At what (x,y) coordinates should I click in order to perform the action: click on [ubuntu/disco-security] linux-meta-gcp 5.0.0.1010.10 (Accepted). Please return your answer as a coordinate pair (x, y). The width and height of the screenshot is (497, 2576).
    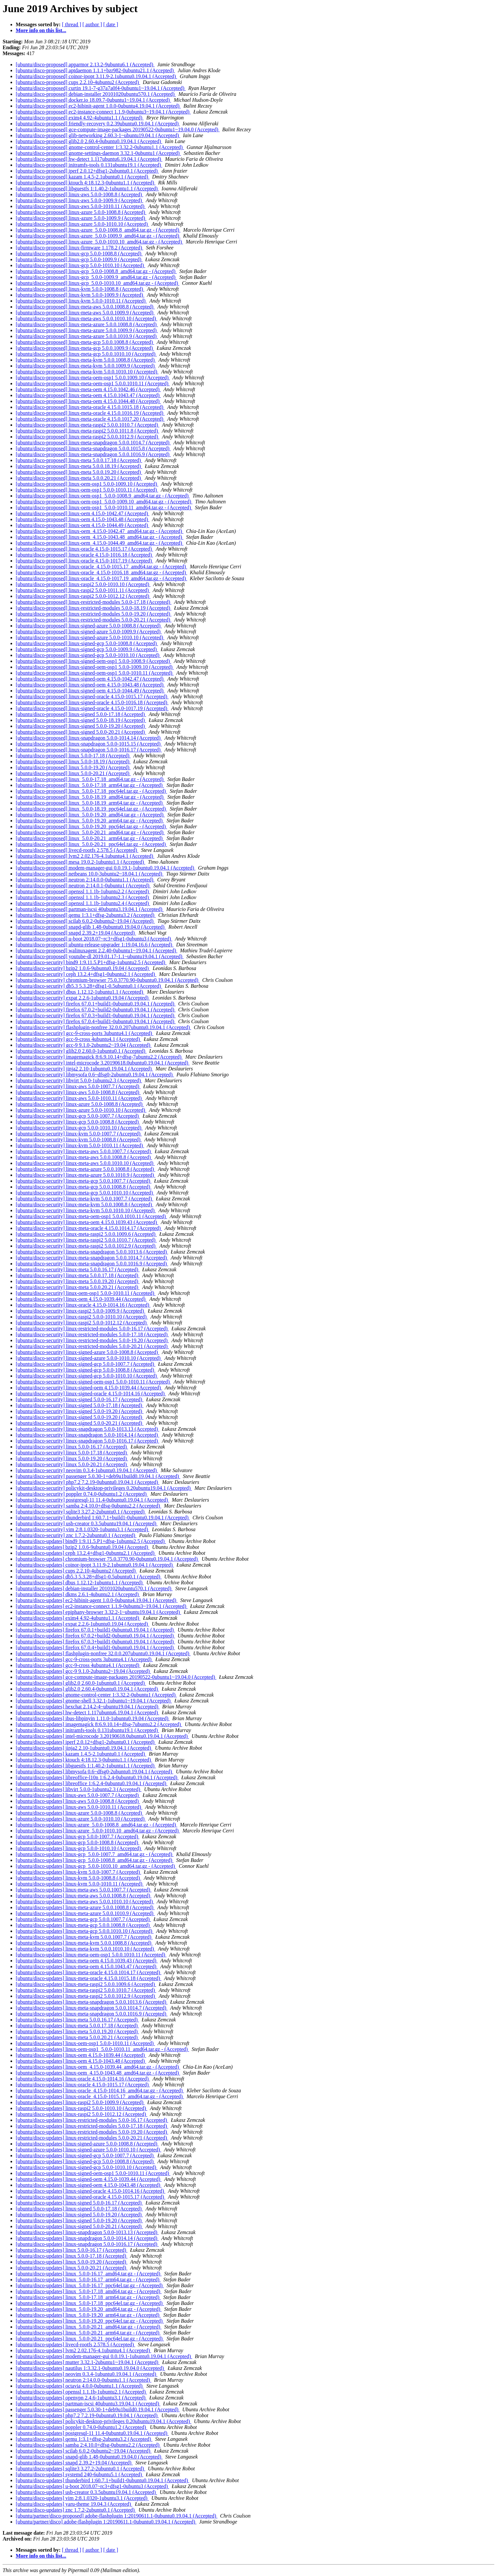
    Looking at the image, I should click on (85, 1192).